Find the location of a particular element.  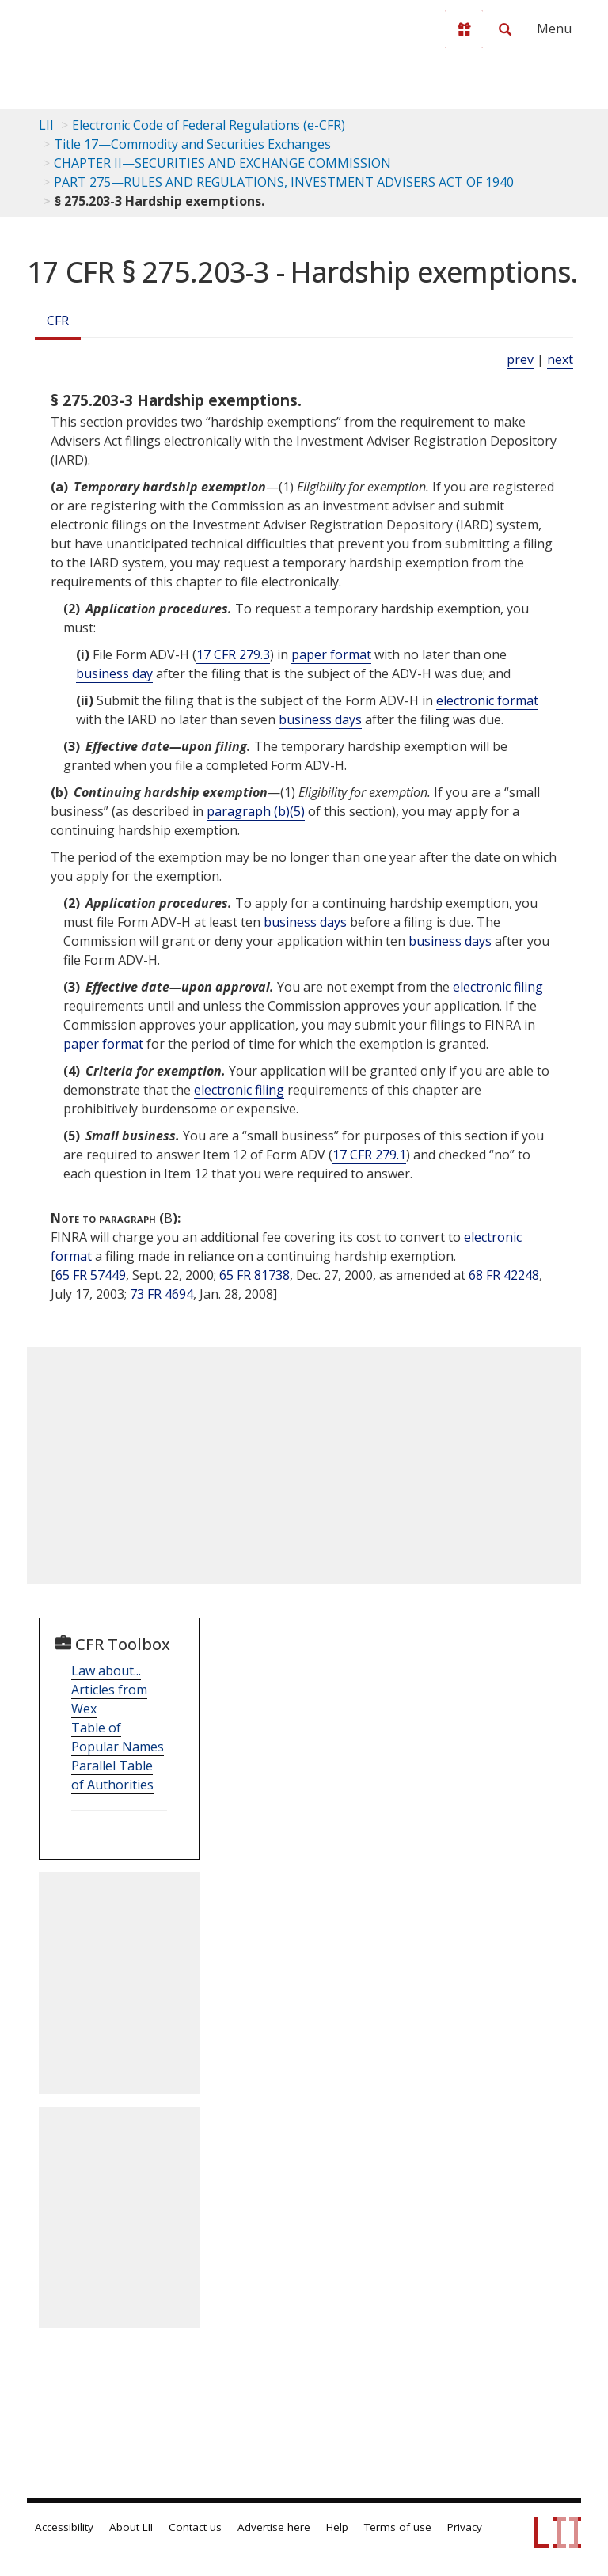

paper format [Definitions - paper format] is located at coordinates (331, 654).